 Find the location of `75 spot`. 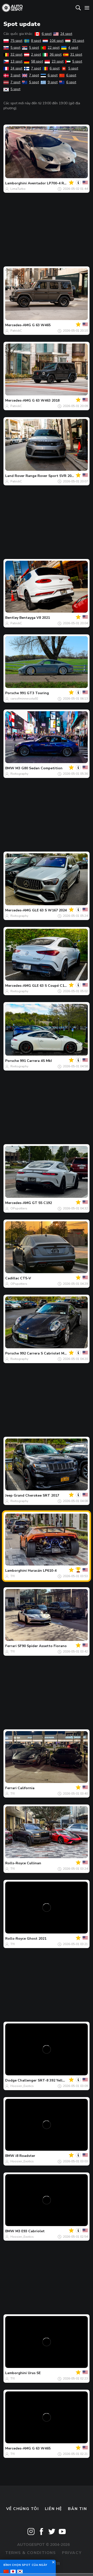

75 spot is located at coordinates (12, 40).